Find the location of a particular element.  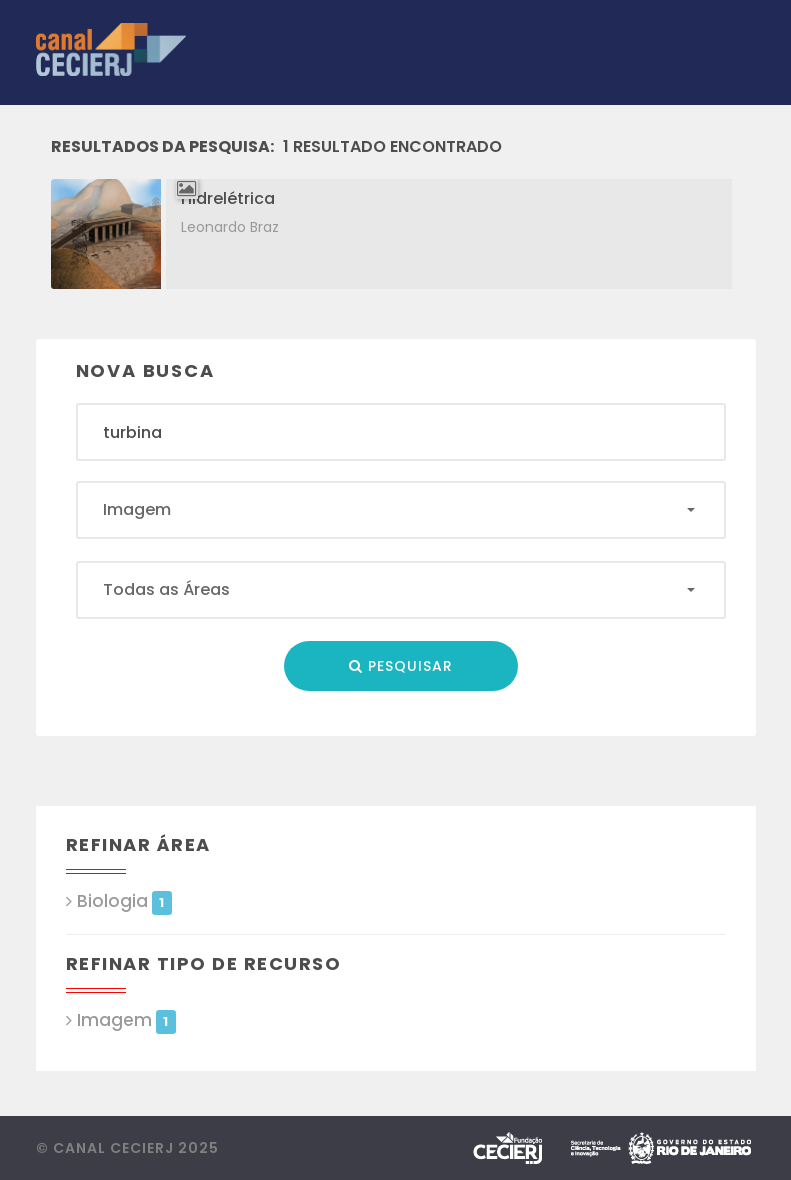

Imagem is located at coordinates (126, 1020).